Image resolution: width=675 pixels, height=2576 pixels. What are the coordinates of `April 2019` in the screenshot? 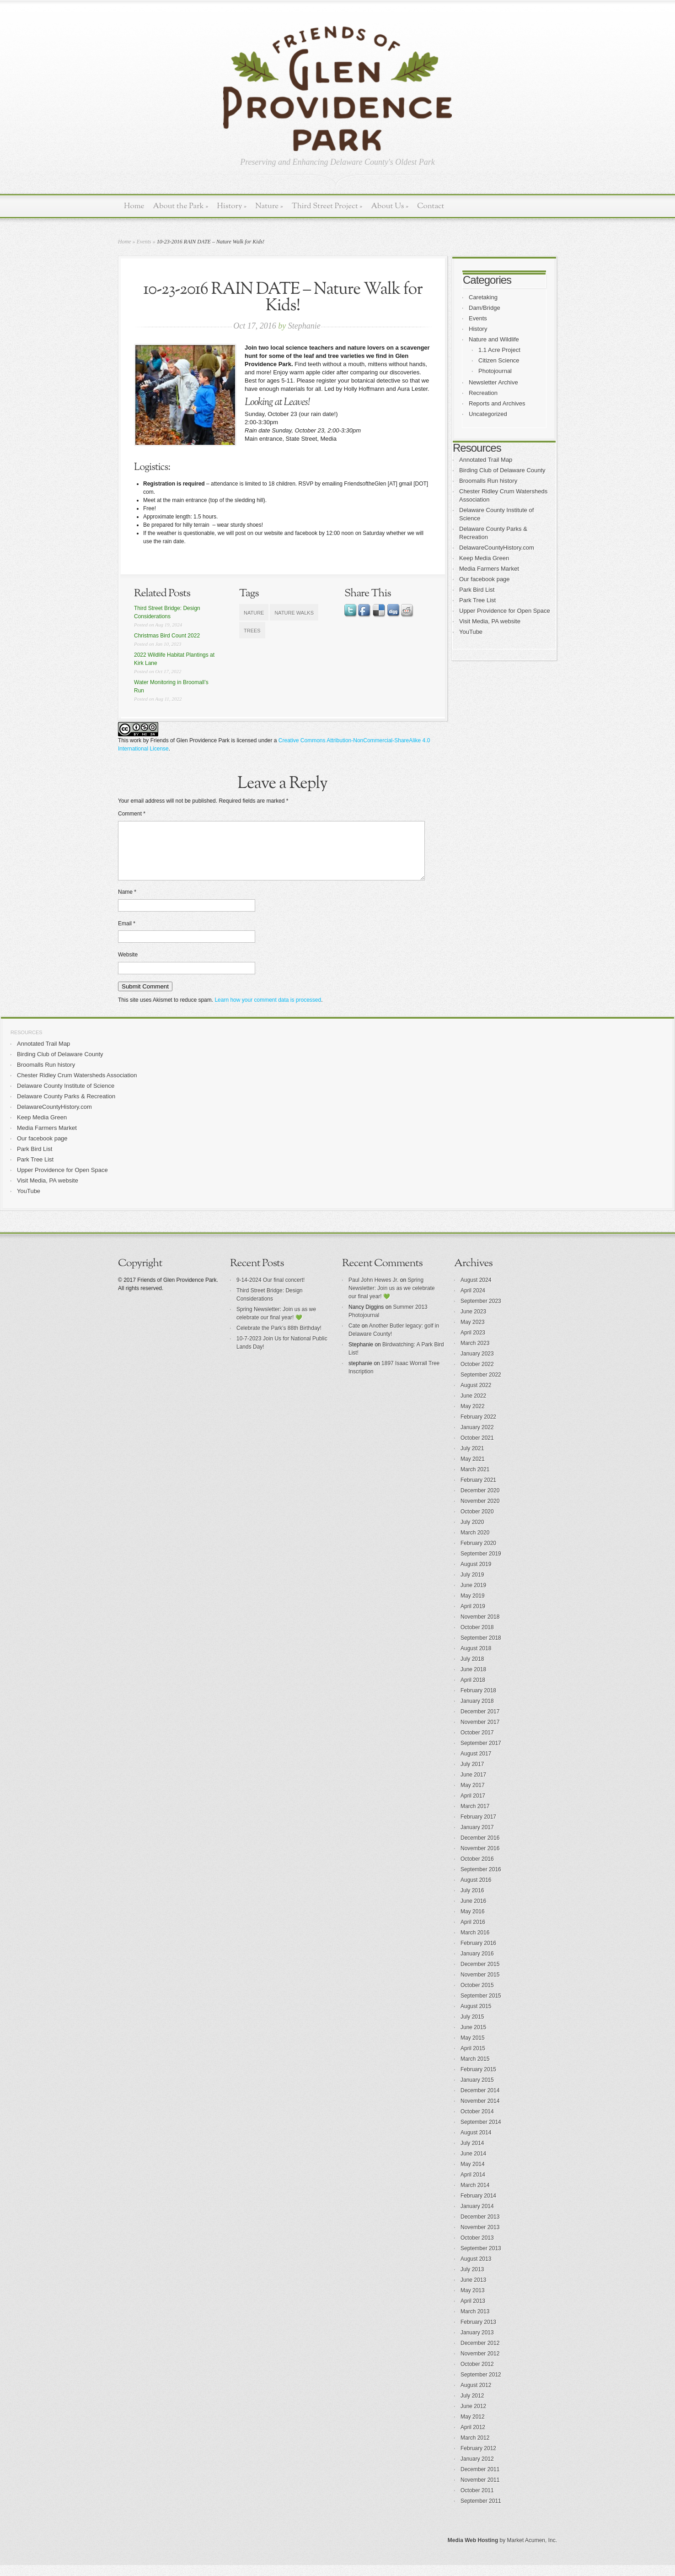 It's located at (473, 1617).